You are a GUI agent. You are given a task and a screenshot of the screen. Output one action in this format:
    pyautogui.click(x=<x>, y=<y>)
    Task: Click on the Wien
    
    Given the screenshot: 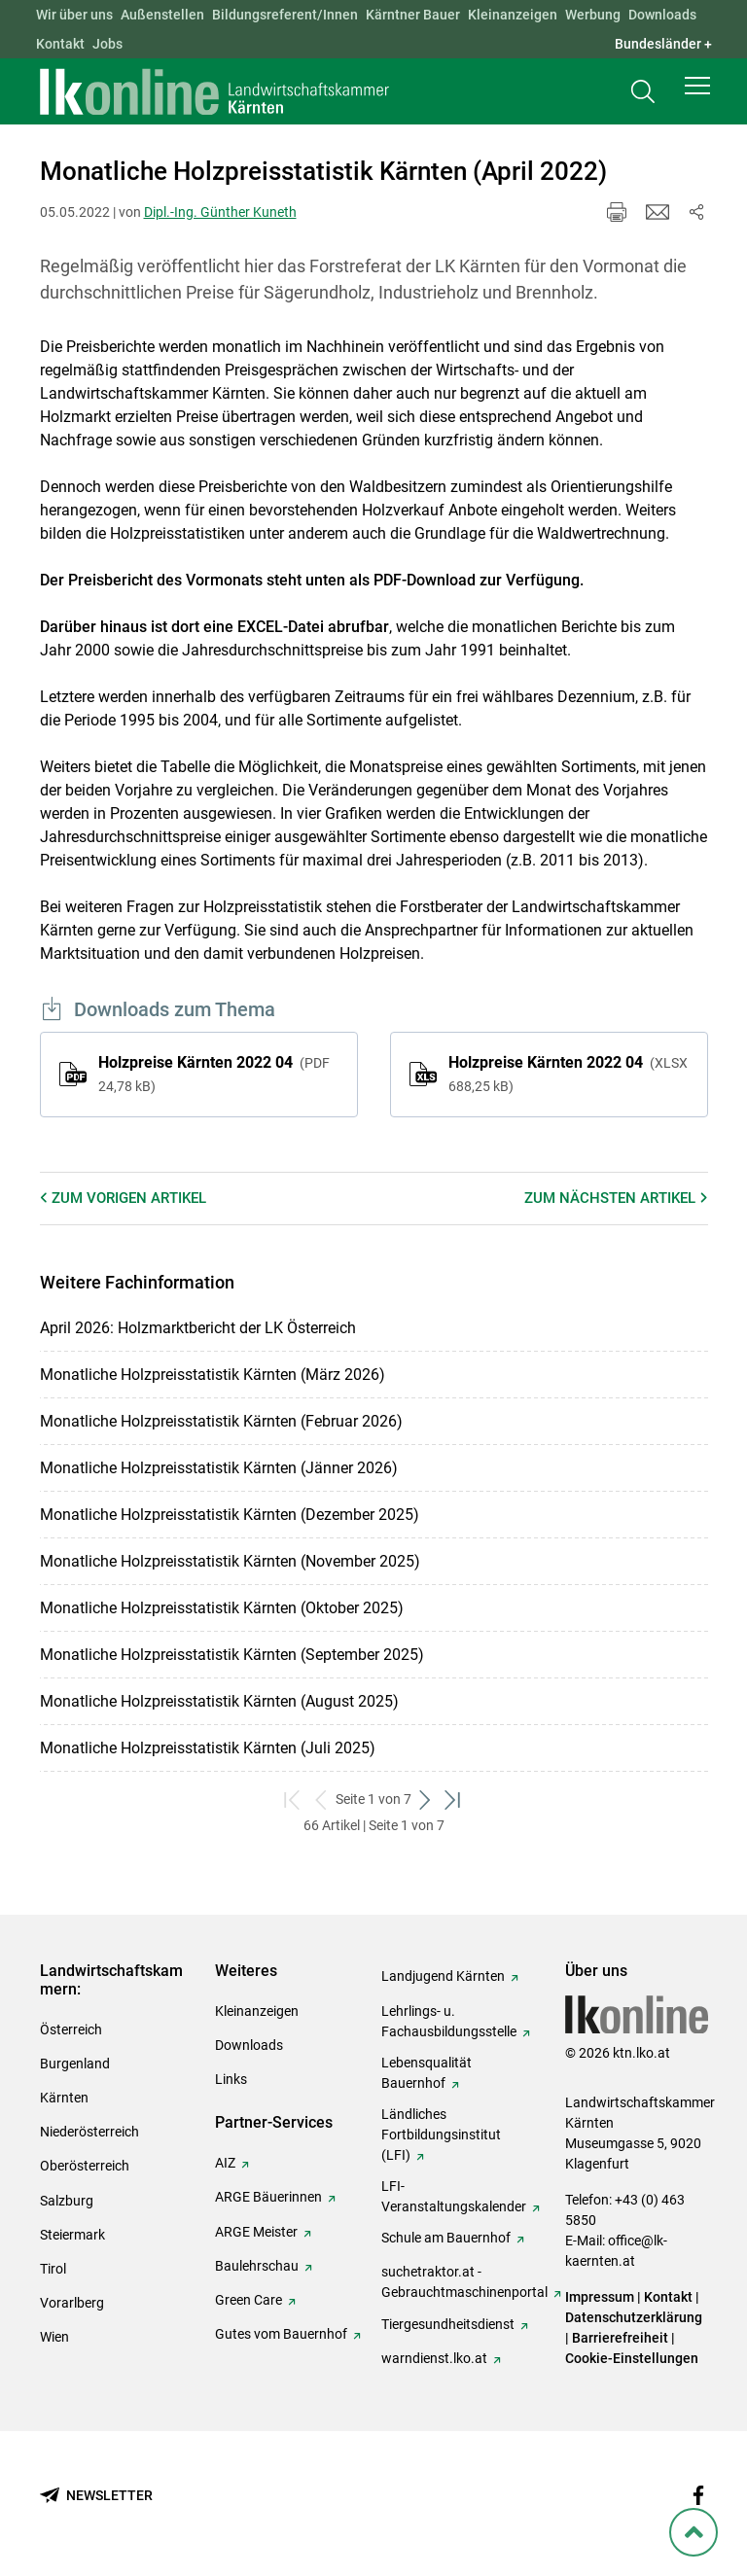 What is the action you would take?
    pyautogui.click(x=54, y=2337)
    